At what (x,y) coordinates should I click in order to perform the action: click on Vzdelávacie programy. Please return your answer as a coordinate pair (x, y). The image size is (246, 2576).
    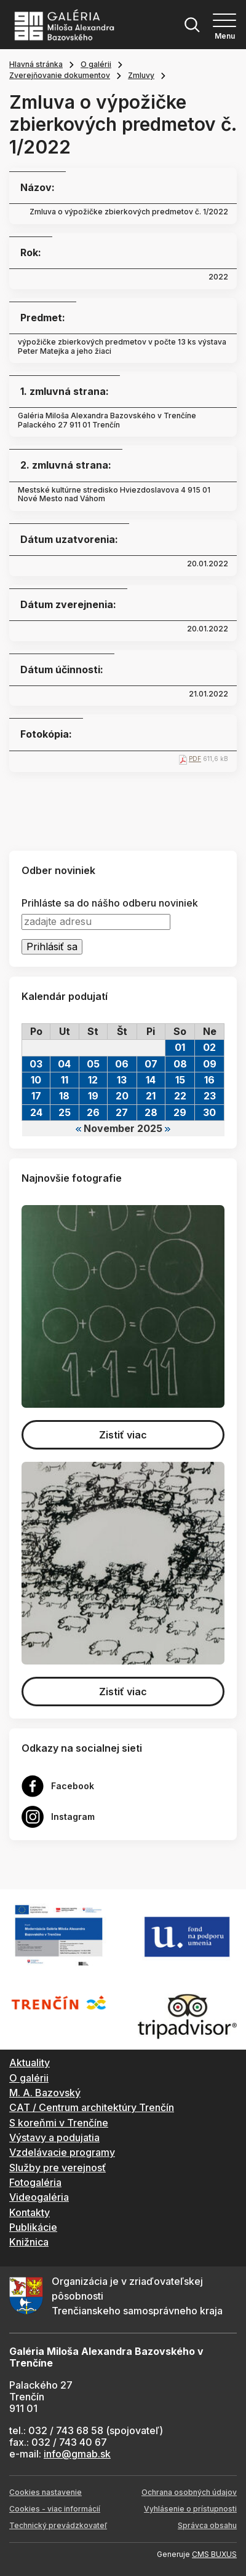
    Looking at the image, I should click on (62, 2152).